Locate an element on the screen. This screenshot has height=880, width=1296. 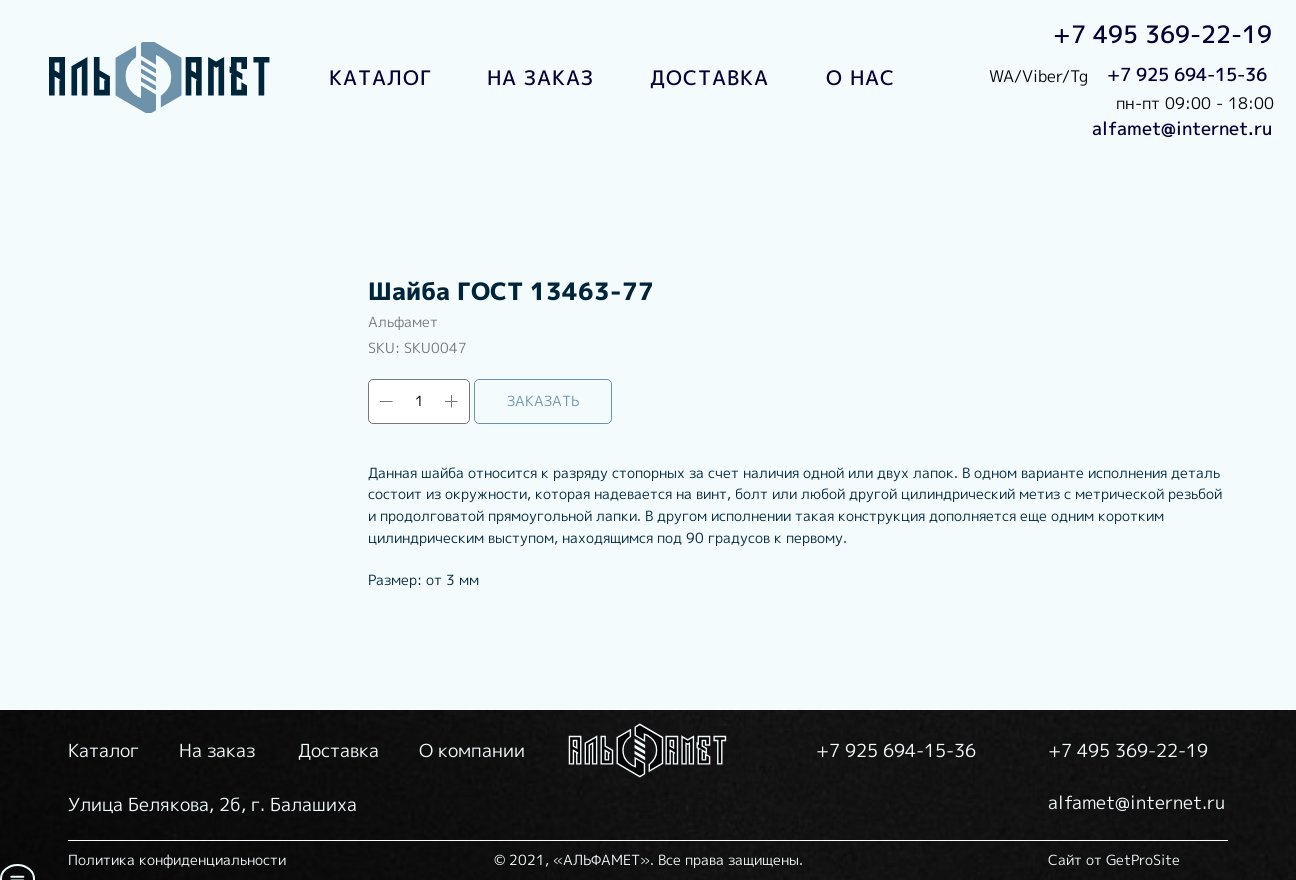
НА ЗАКАЗ is located at coordinates (540, 77).